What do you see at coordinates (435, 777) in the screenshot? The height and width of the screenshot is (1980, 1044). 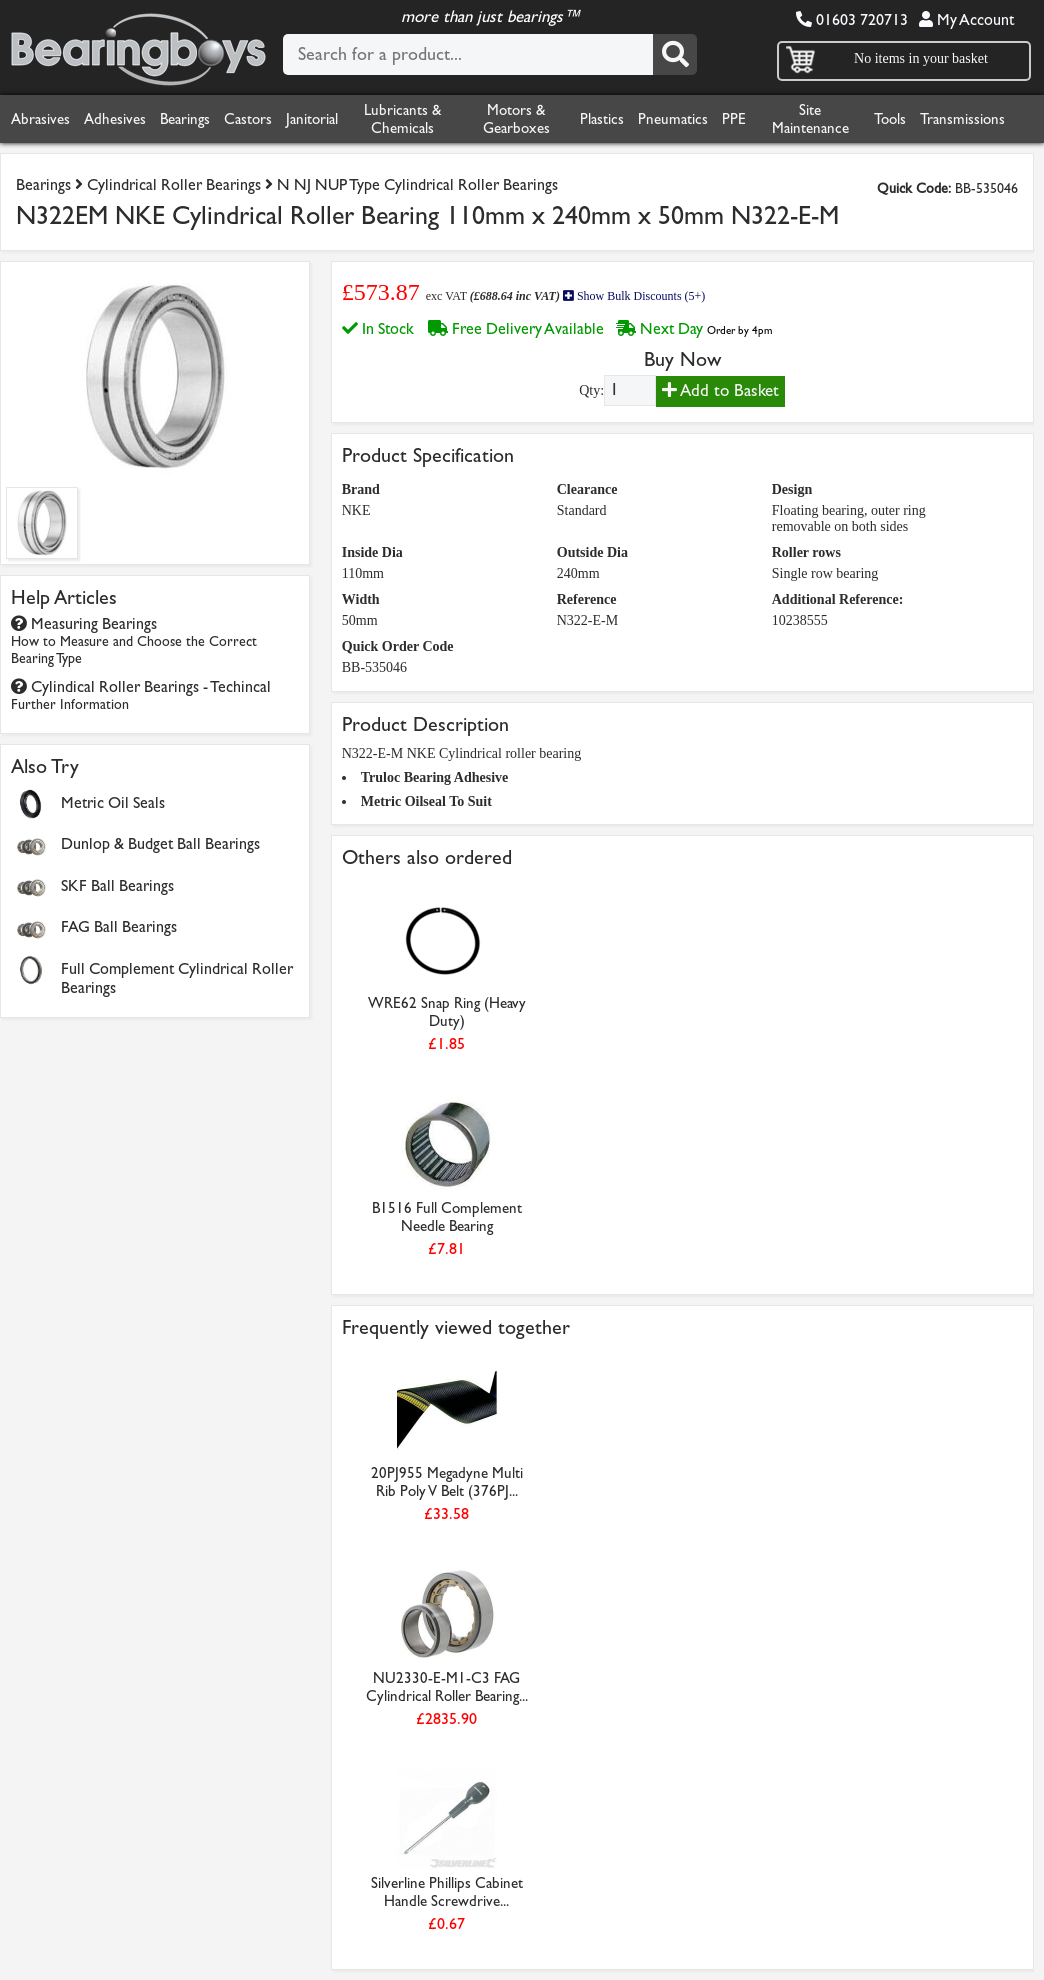 I see `Truloc Bearing Adhesive` at bounding box center [435, 777].